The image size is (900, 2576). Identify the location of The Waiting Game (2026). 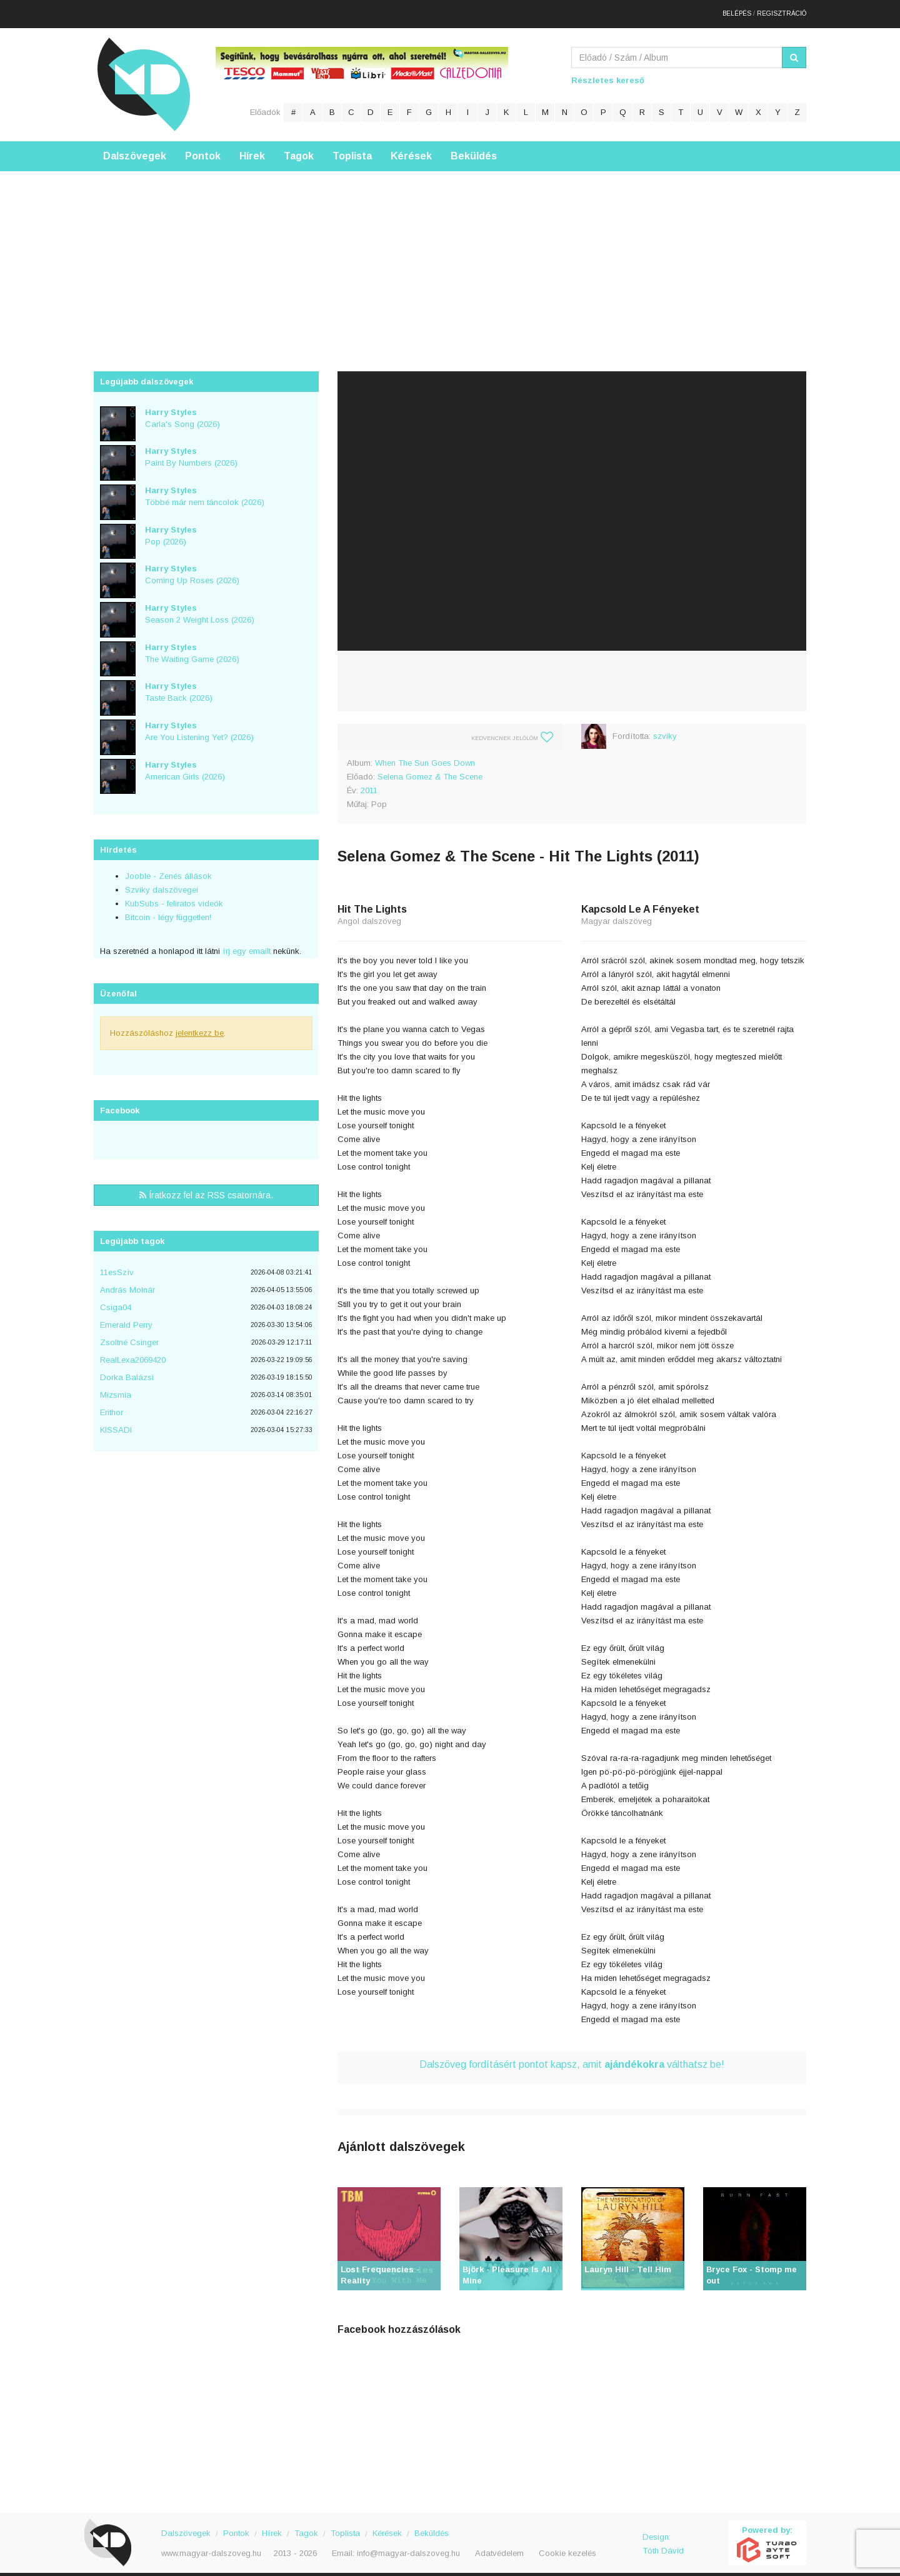
(192, 643).